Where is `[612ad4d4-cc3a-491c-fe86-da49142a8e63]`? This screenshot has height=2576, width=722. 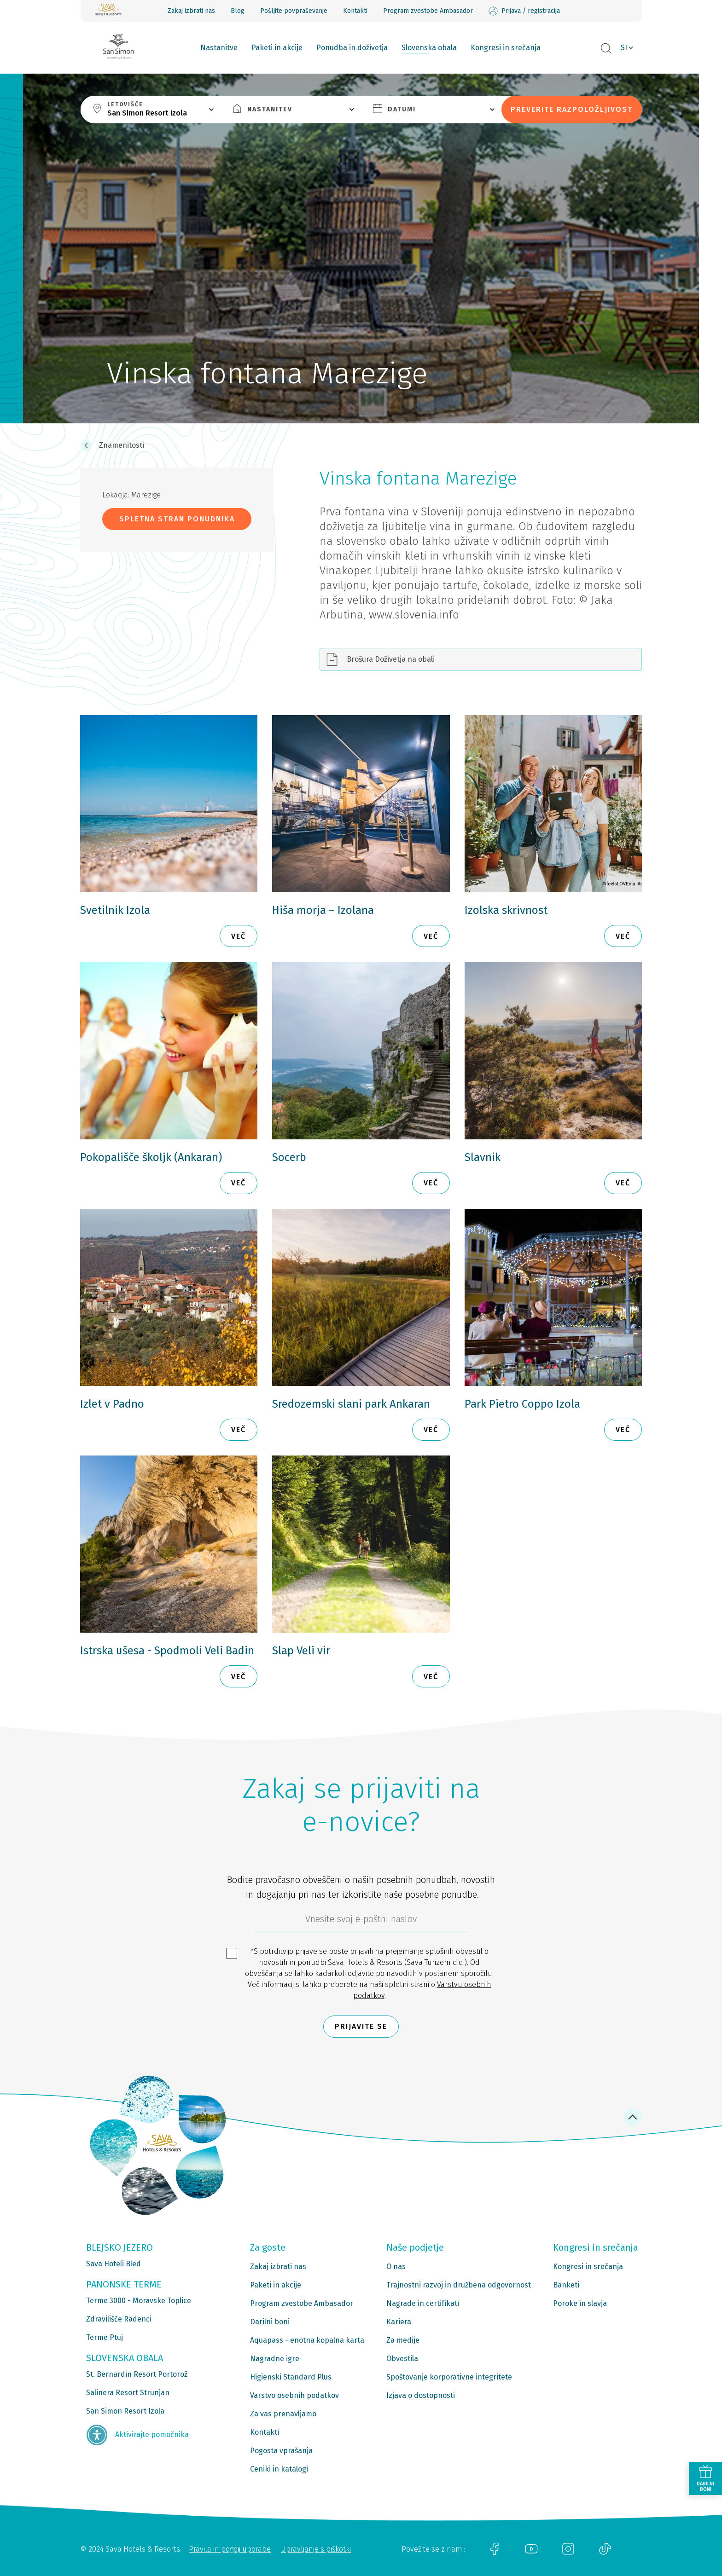
[612ad4d4-cc3a-491c-fe86-da49142a8e63] is located at coordinates (361, 1921).